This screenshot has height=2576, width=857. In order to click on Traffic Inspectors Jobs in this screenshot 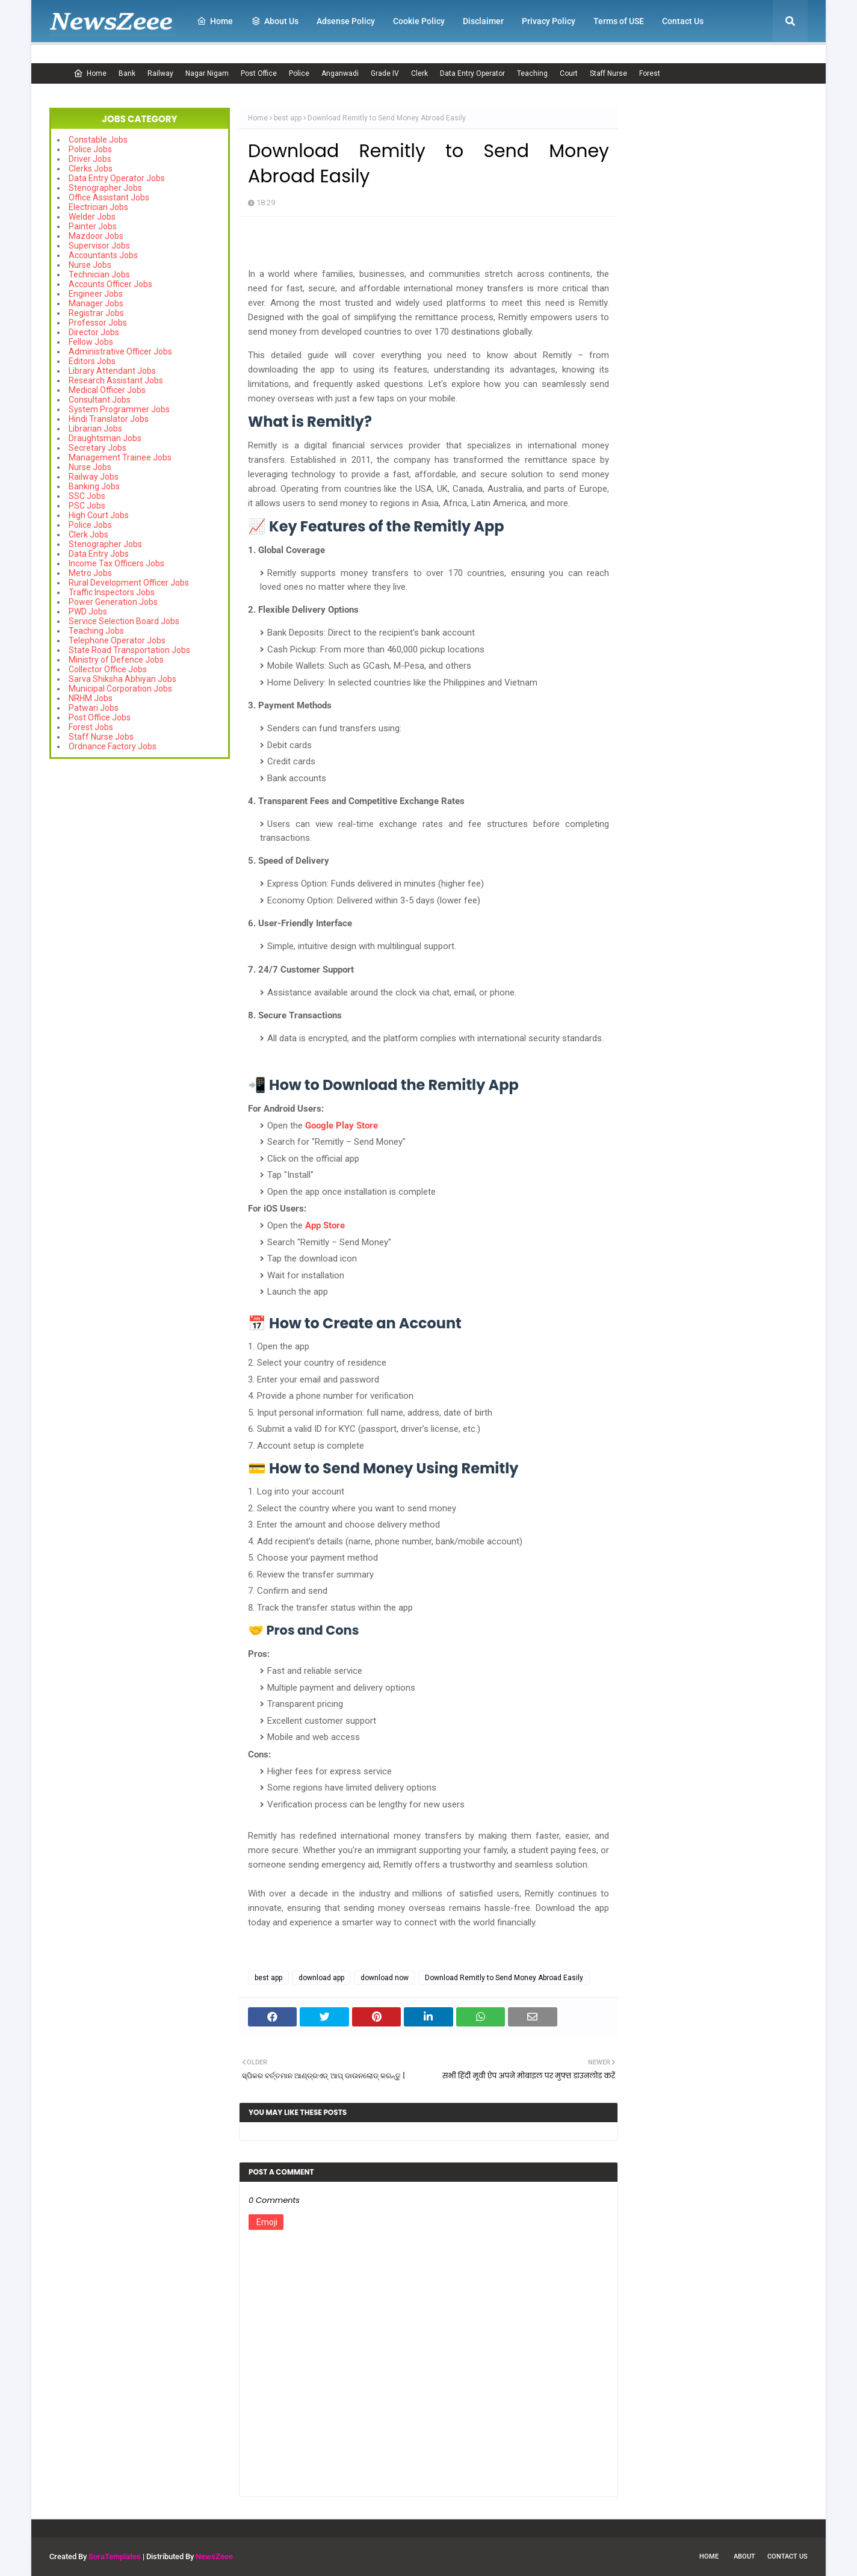, I will do `click(112, 592)`.